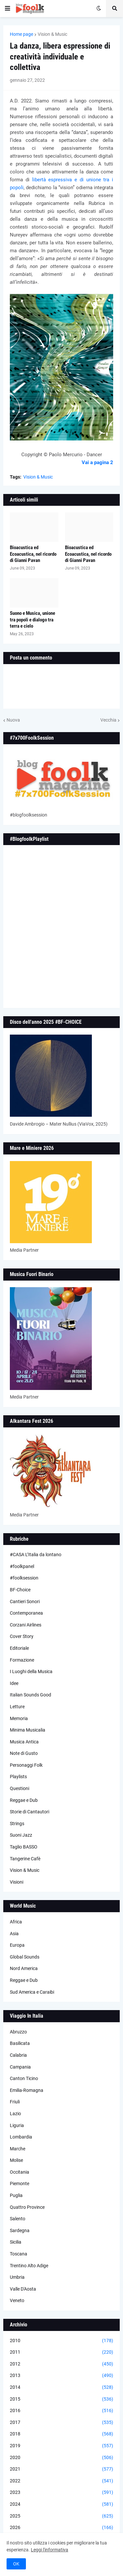 Image resolution: width=123 pixels, height=2576 pixels. Describe the element at coordinates (13, 720) in the screenshot. I see `Nuova` at that location.